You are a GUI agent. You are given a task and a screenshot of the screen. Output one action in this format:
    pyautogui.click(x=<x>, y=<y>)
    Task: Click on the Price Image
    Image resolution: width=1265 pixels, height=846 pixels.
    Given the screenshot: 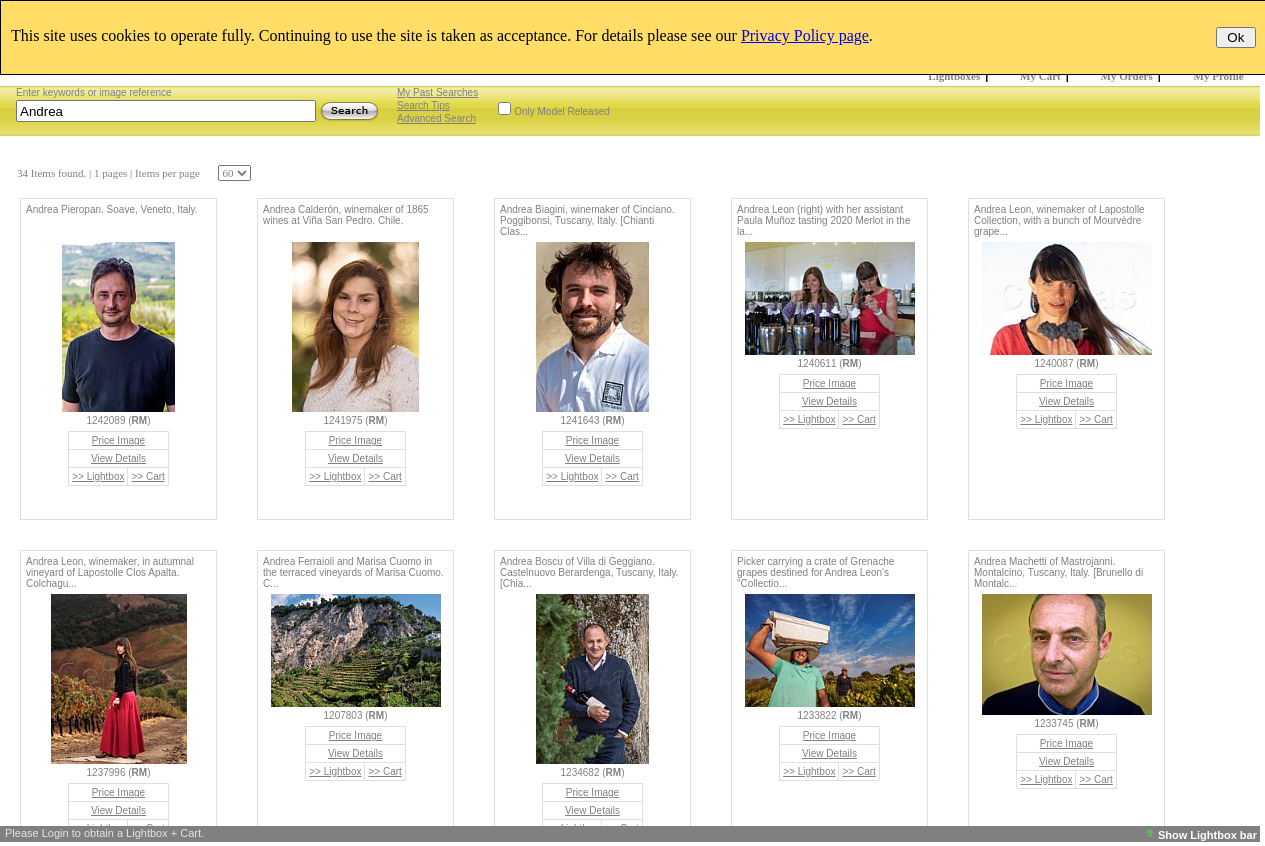 What is the action you would take?
    pyautogui.click(x=118, y=440)
    